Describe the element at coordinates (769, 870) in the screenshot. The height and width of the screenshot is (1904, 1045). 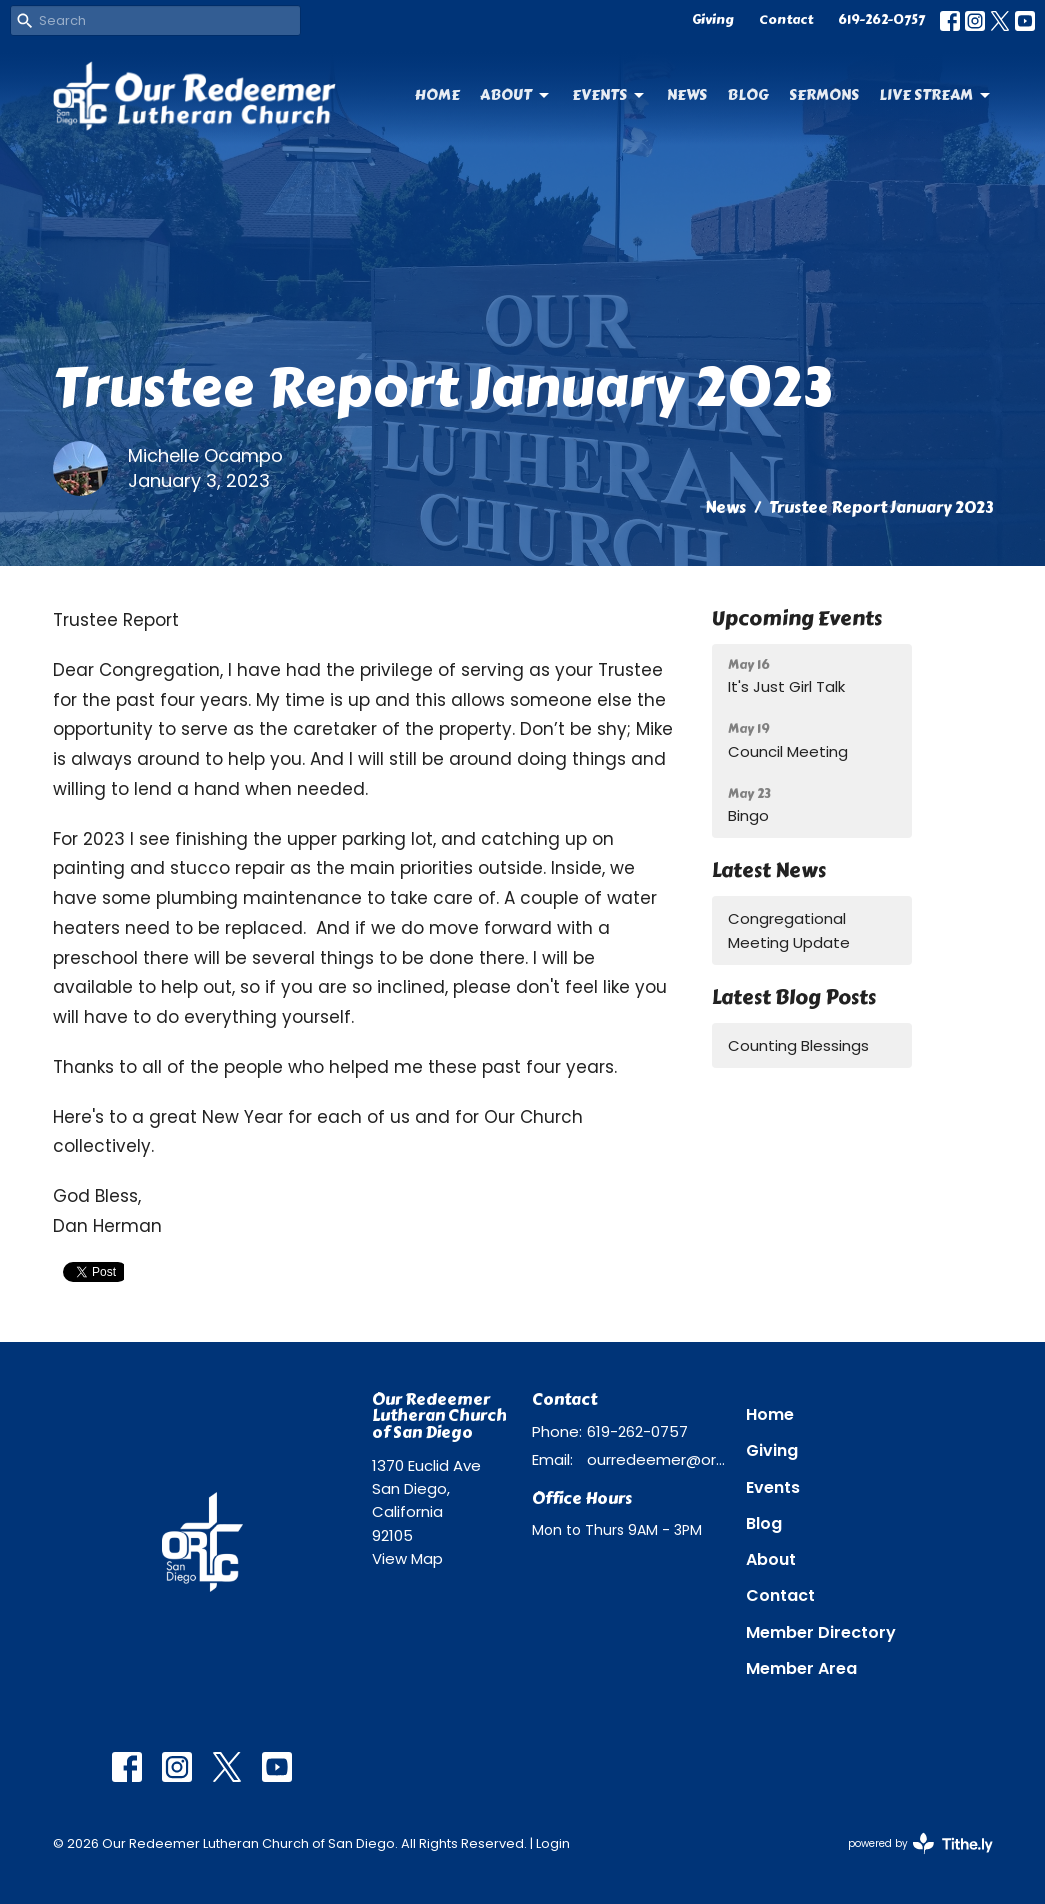
I see `Latest News` at that location.